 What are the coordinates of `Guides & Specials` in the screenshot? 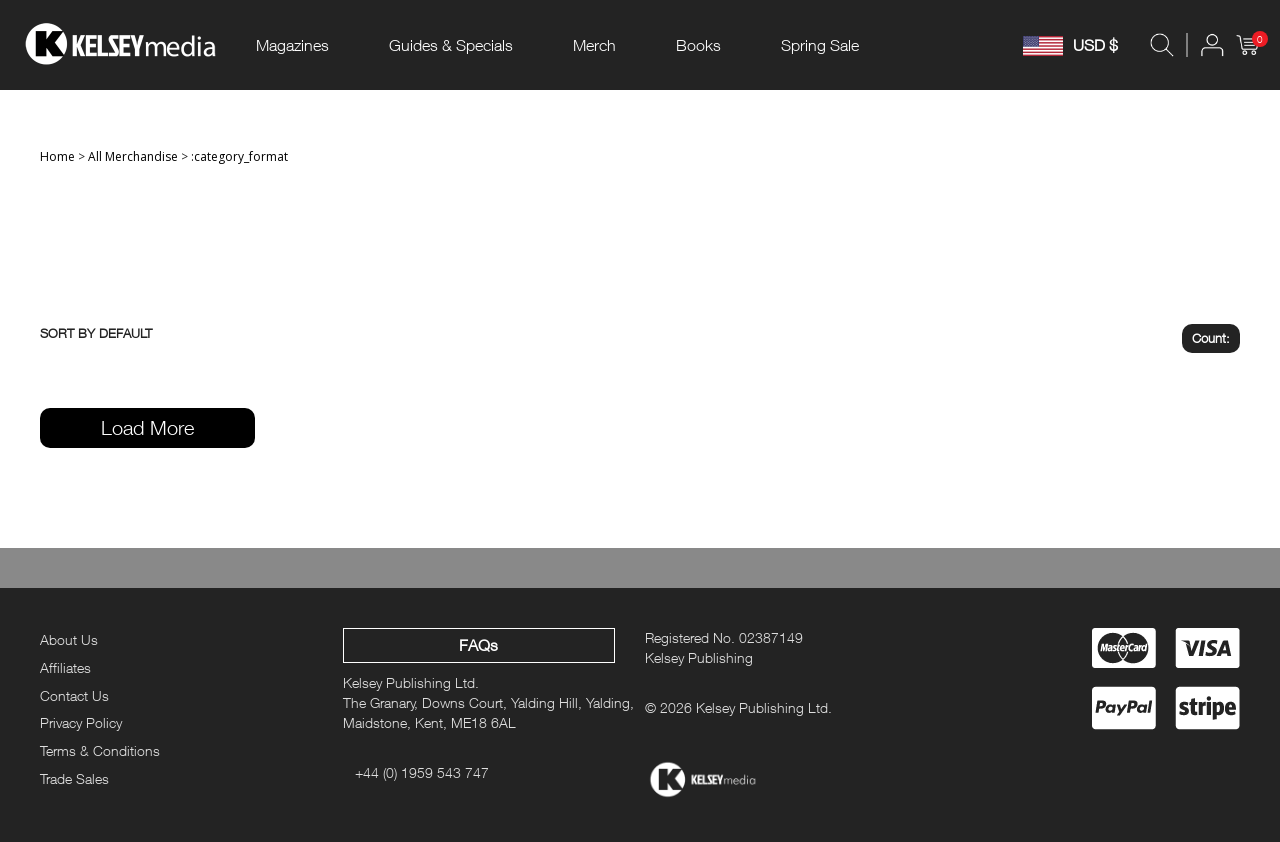 It's located at (451, 45).